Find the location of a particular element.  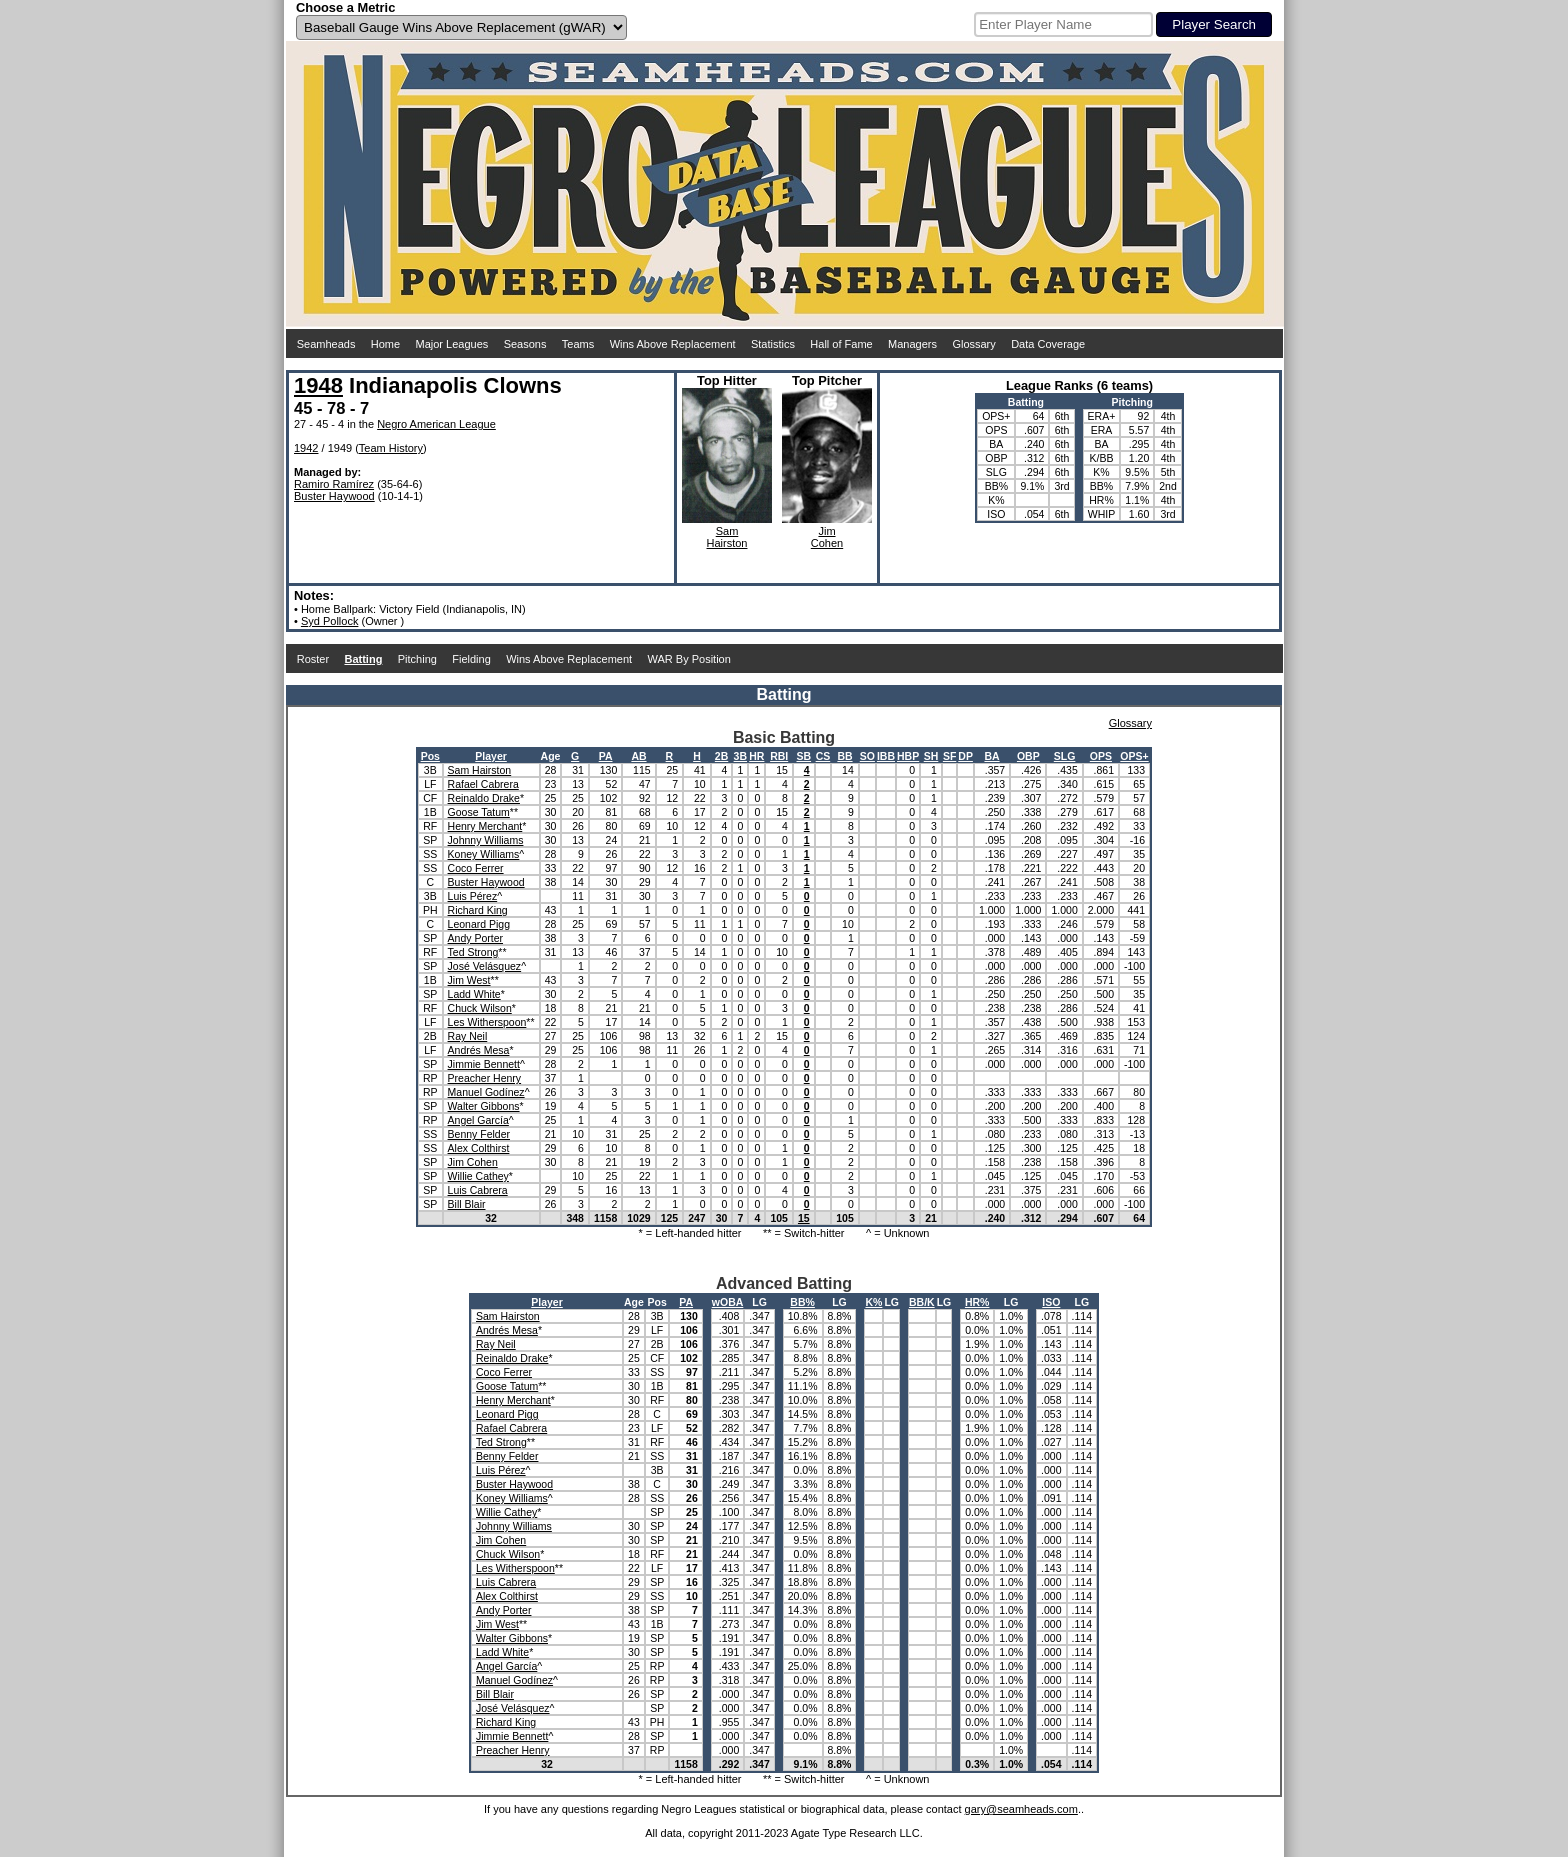

HR% is located at coordinates (977, 1302).